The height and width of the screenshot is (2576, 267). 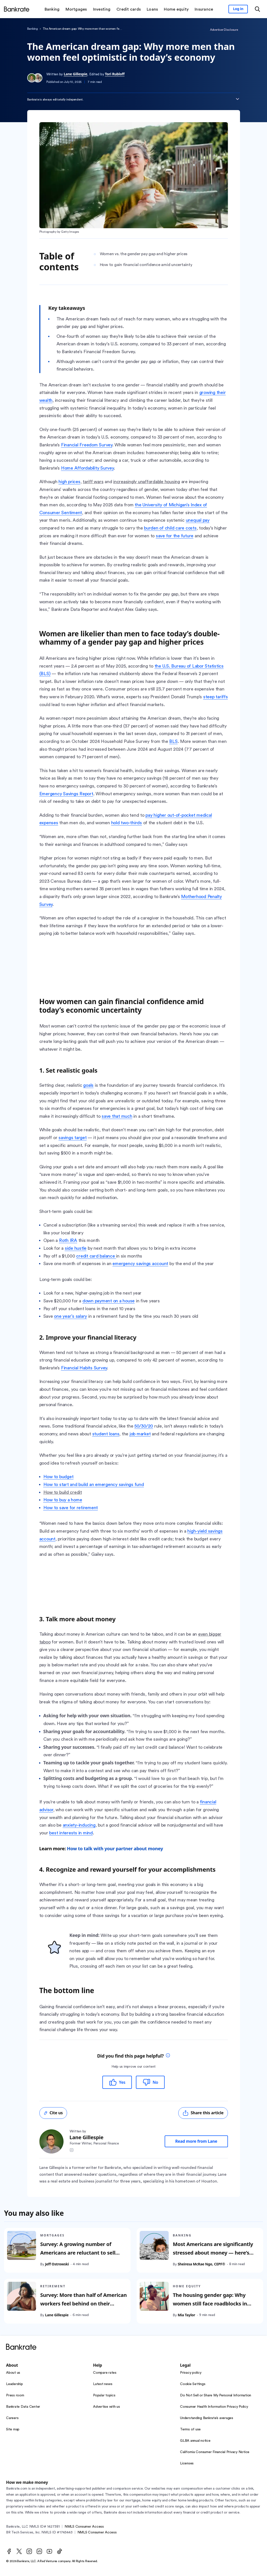 What do you see at coordinates (206, 2418) in the screenshot?
I see `Understanding Bankrate’s averages` at bounding box center [206, 2418].